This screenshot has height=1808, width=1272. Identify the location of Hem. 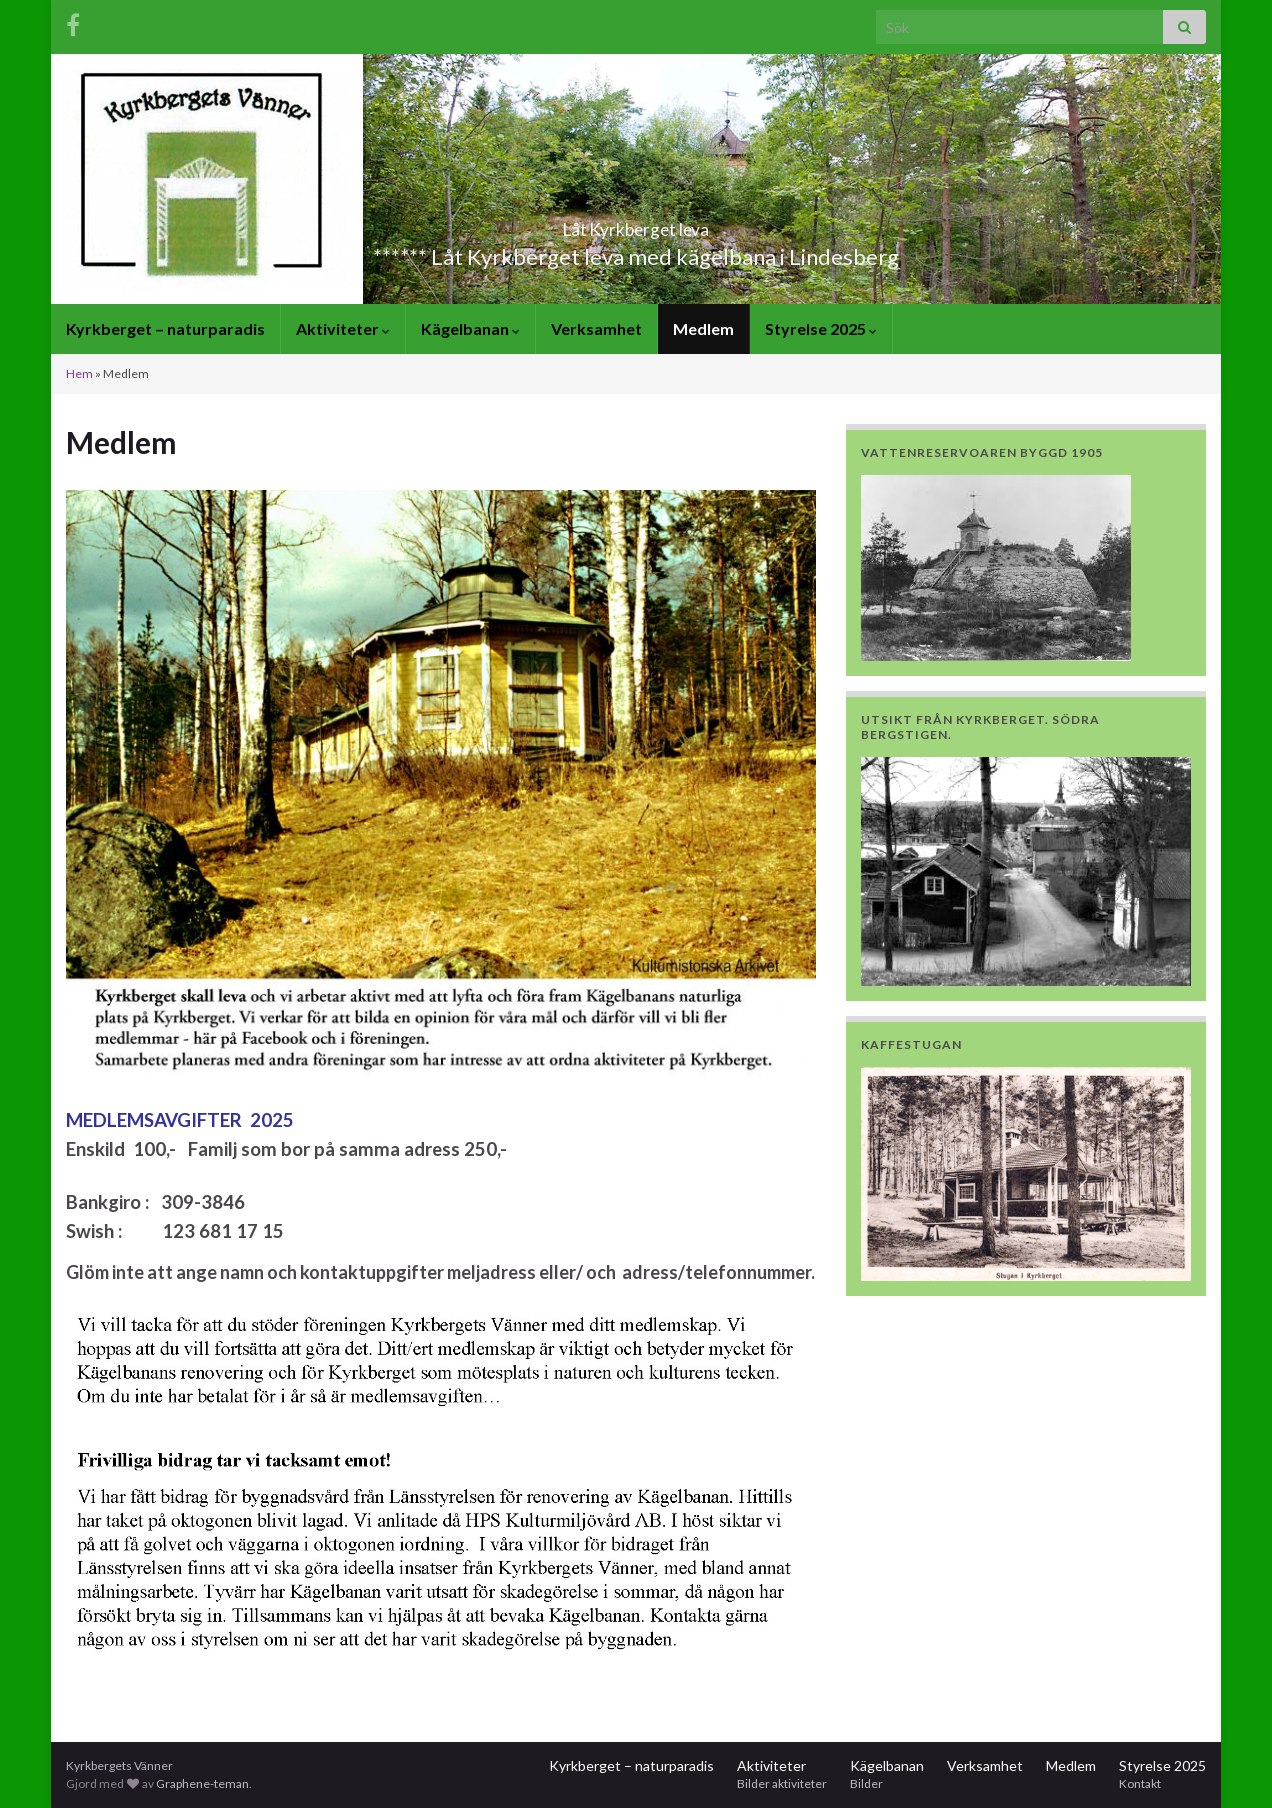
(79, 373).